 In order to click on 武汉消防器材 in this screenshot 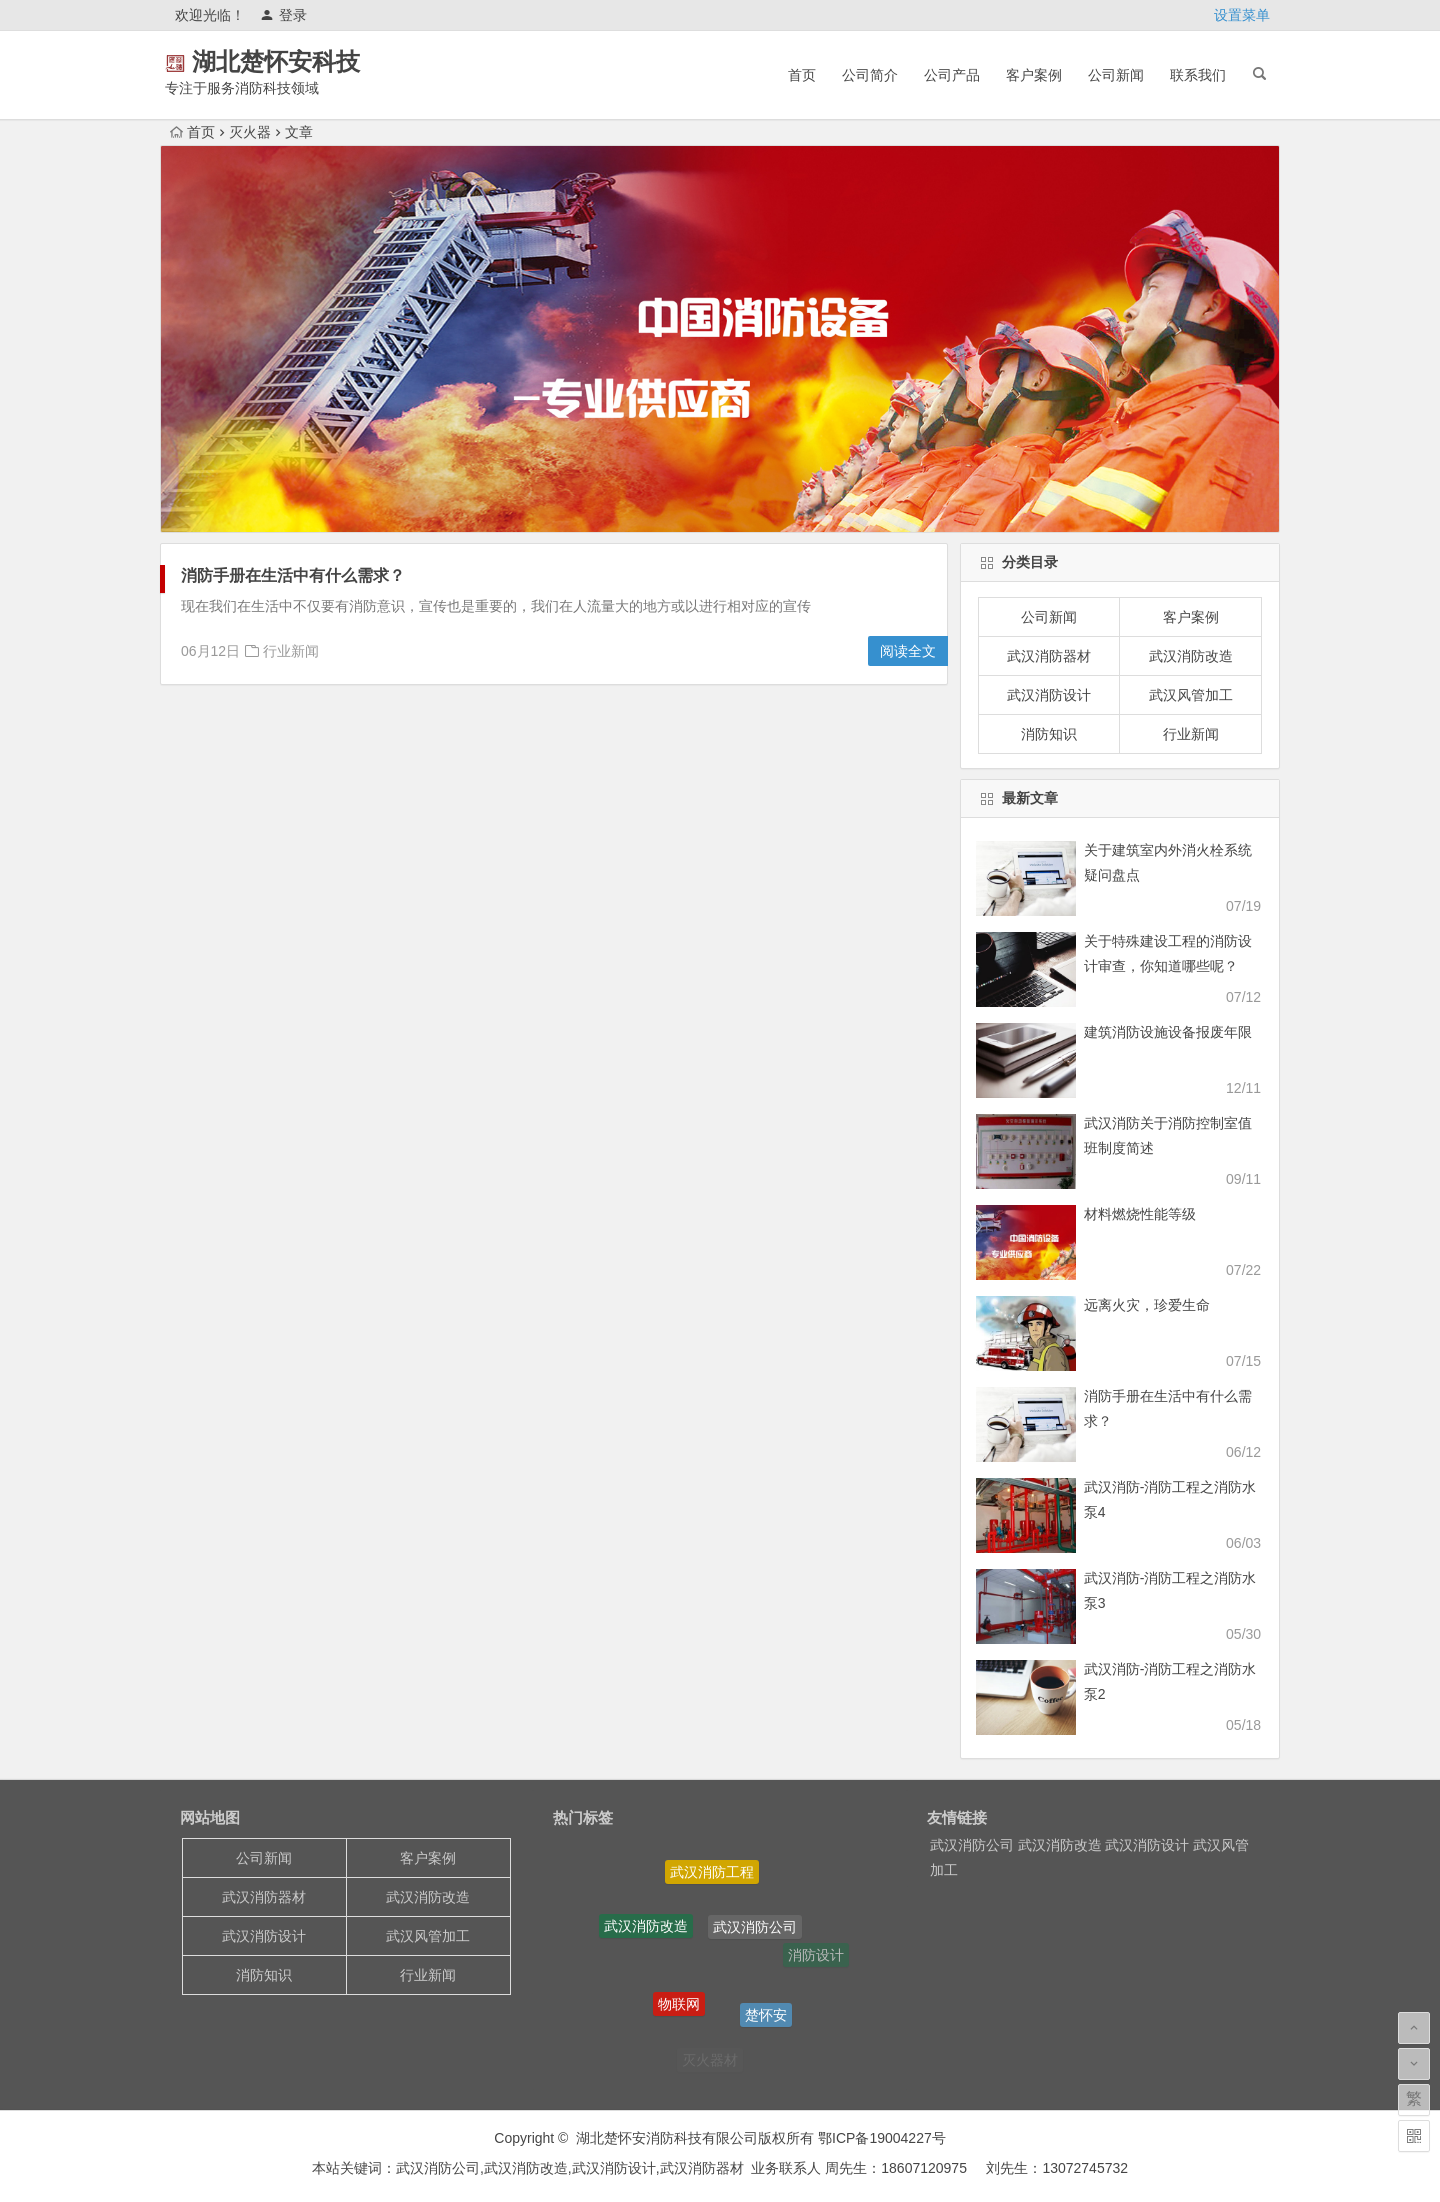, I will do `click(1049, 656)`.